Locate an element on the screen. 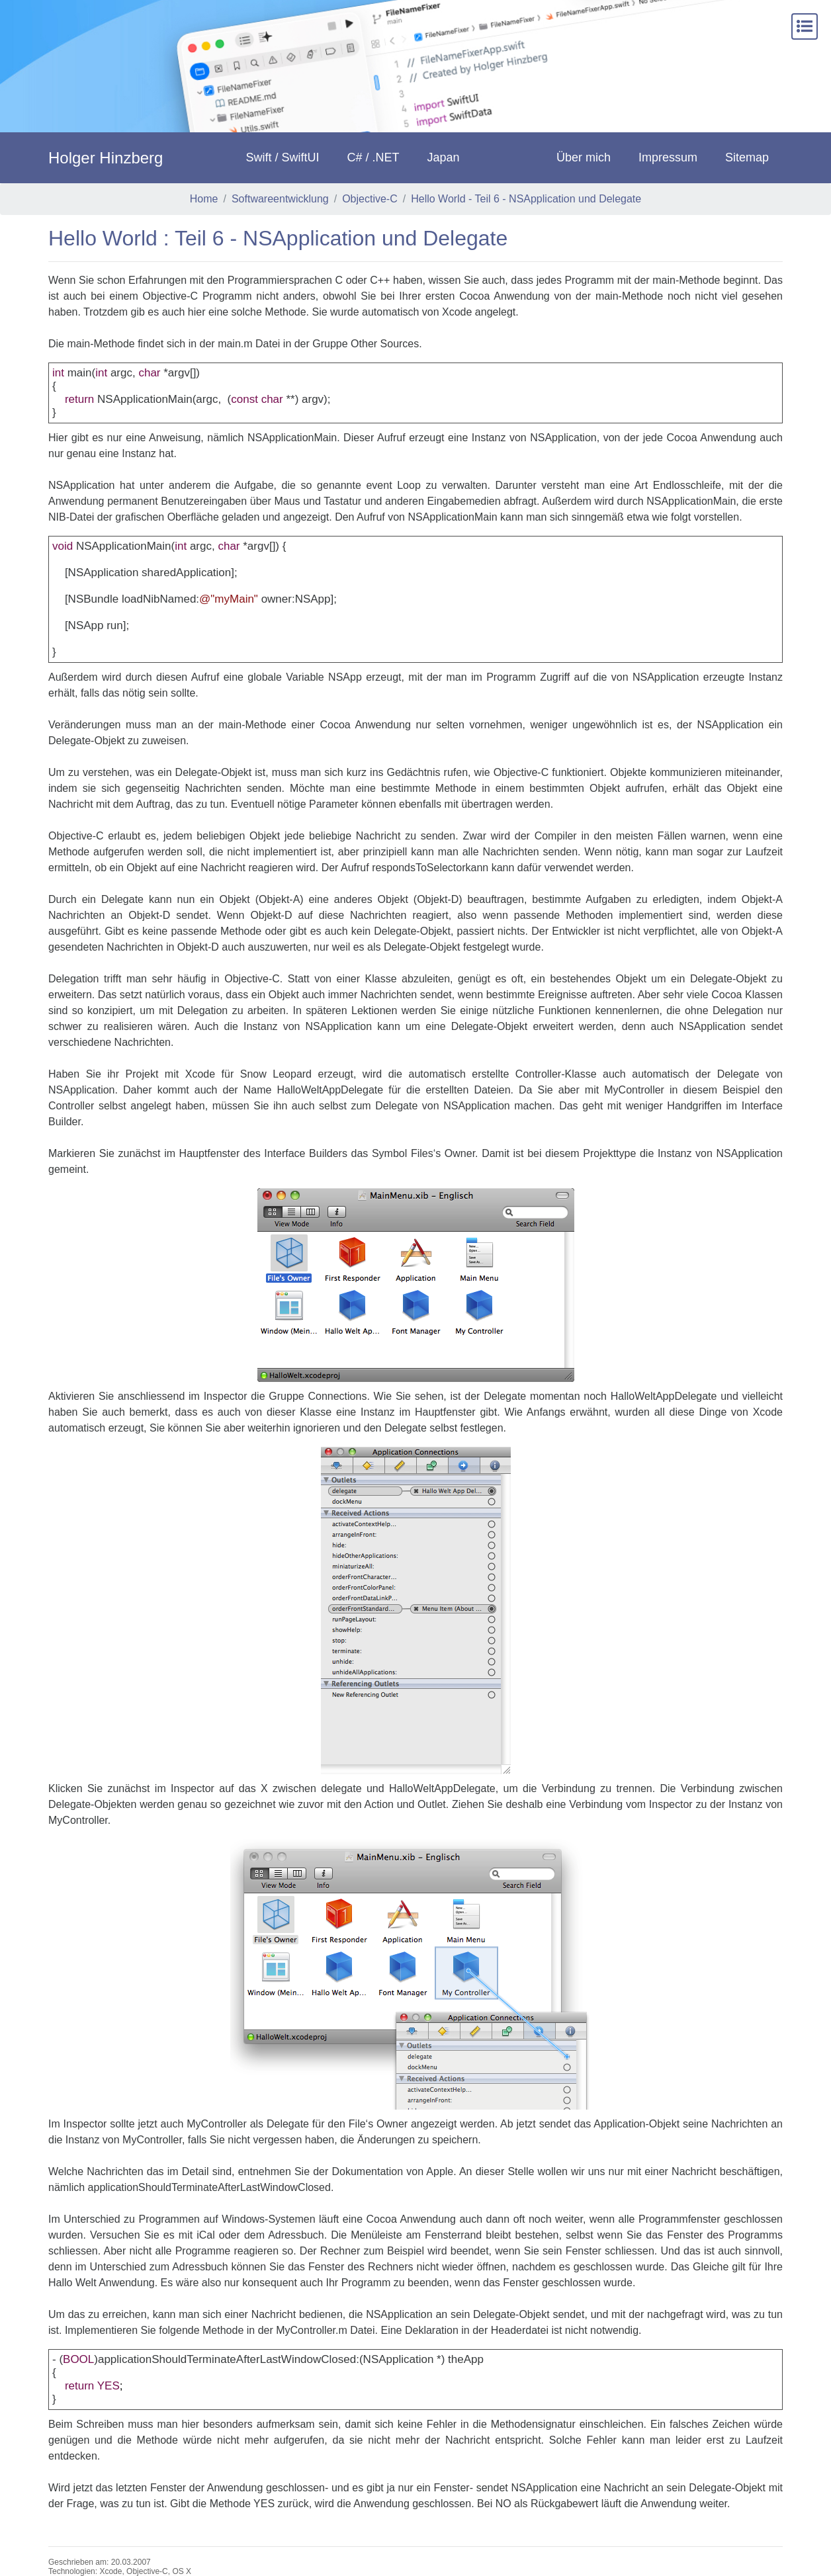 This screenshot has height=2576, width=831. Über mich is located at coordinates (583, 157).